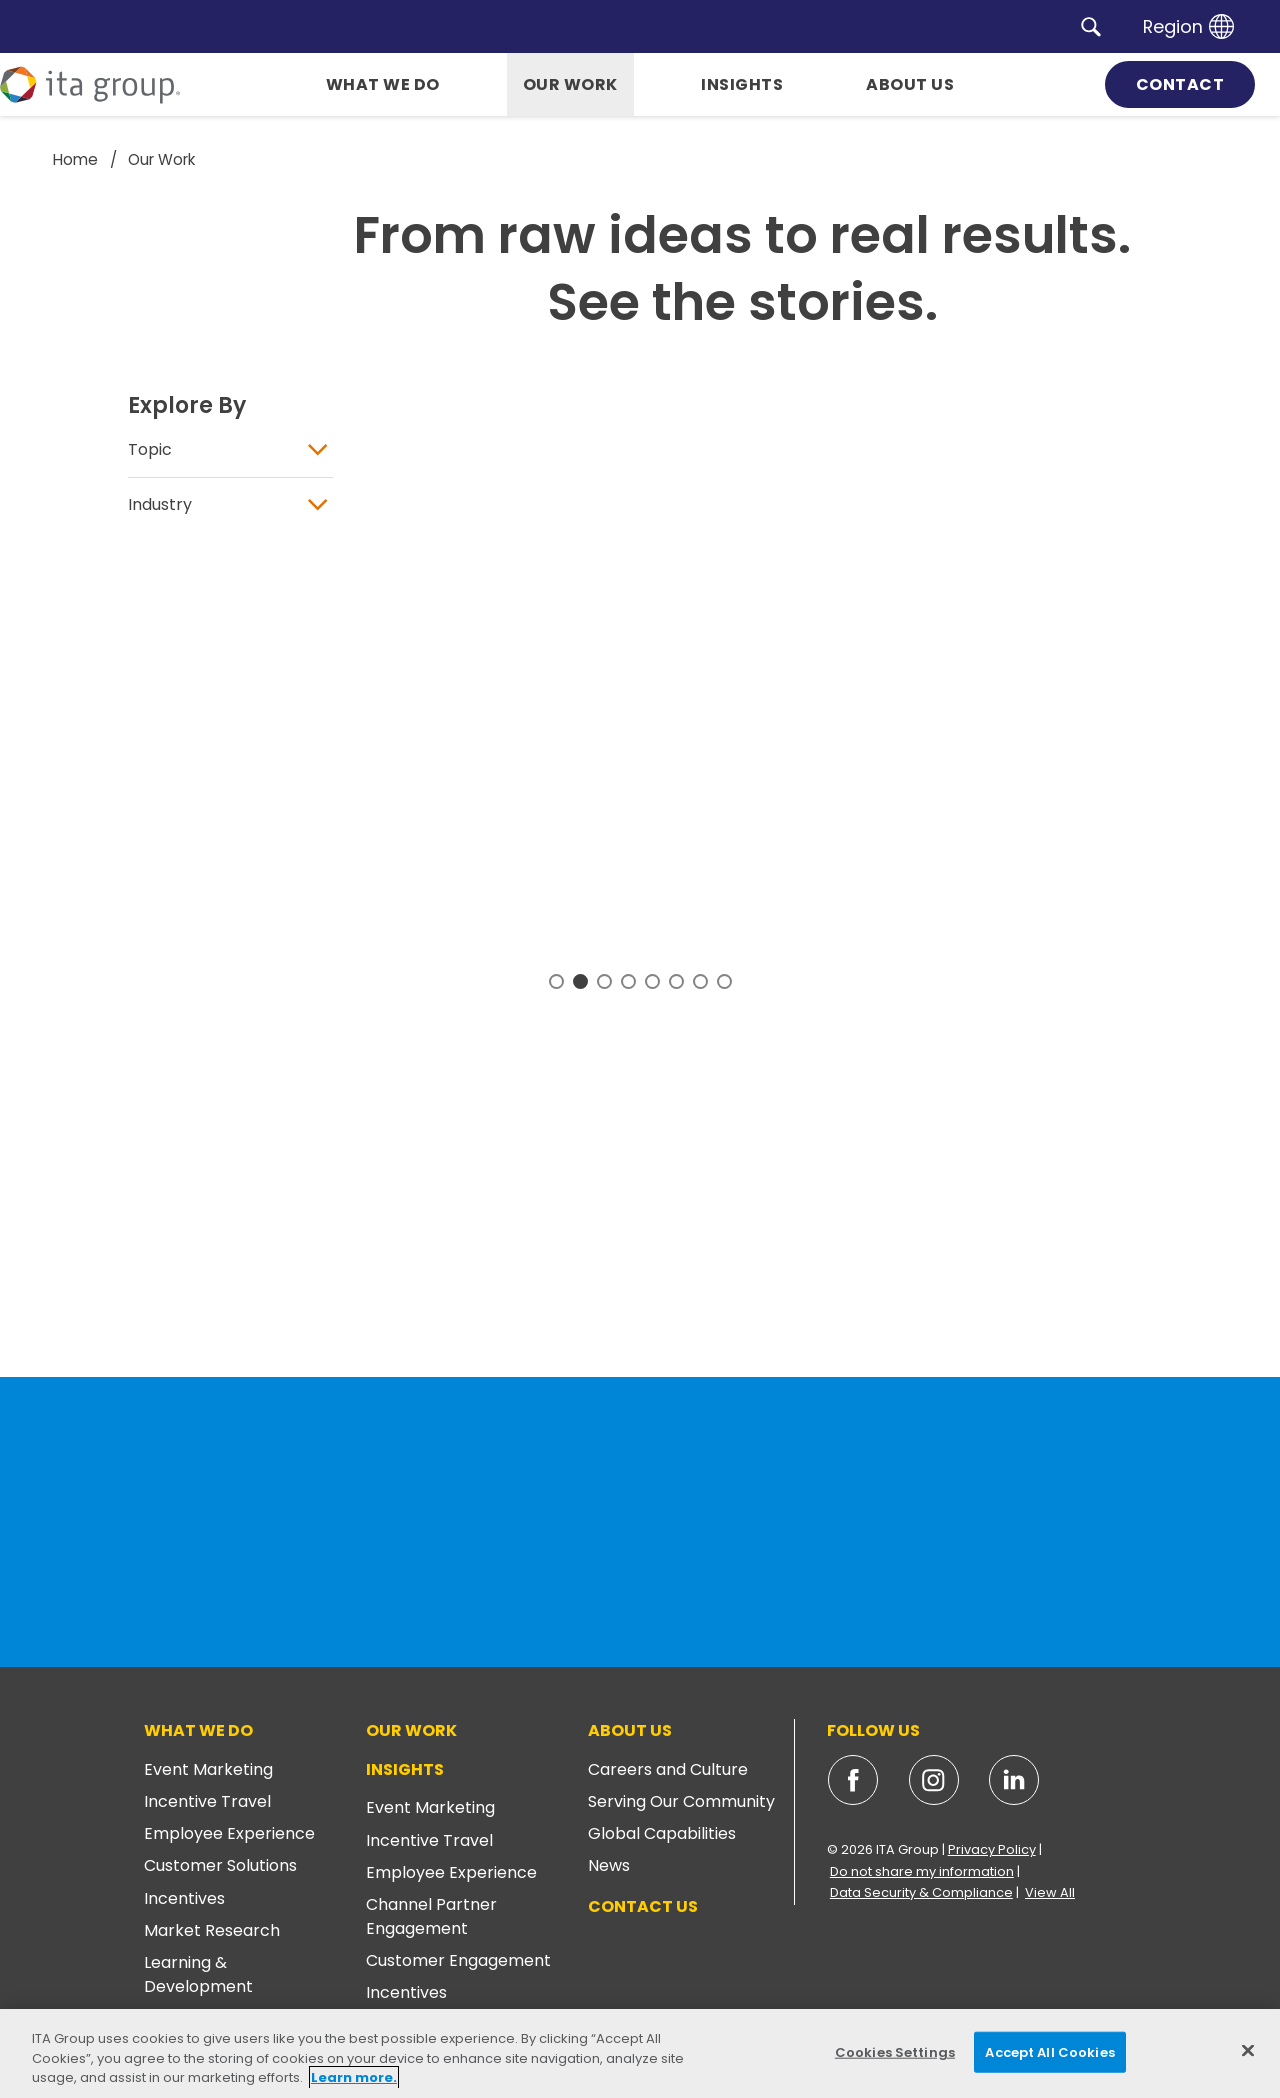 Image resolution: width=1280 pixels, height=2098 pixels. What do you see at coordinates (895, 2051) in the screenshot?
I see `Cookies Settings [Cookies Settings, Opens the preference center dialog]` at bounding box center [895, 2051].